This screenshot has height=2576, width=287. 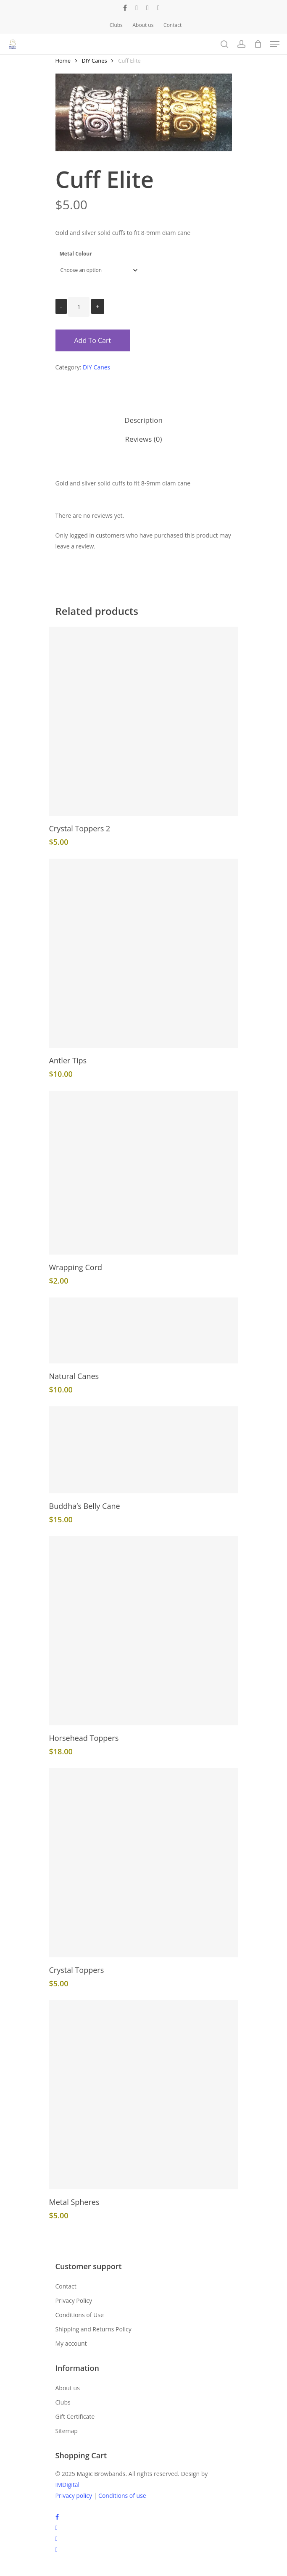 I want to click on [Product quantity], so click(x=79, y=307).